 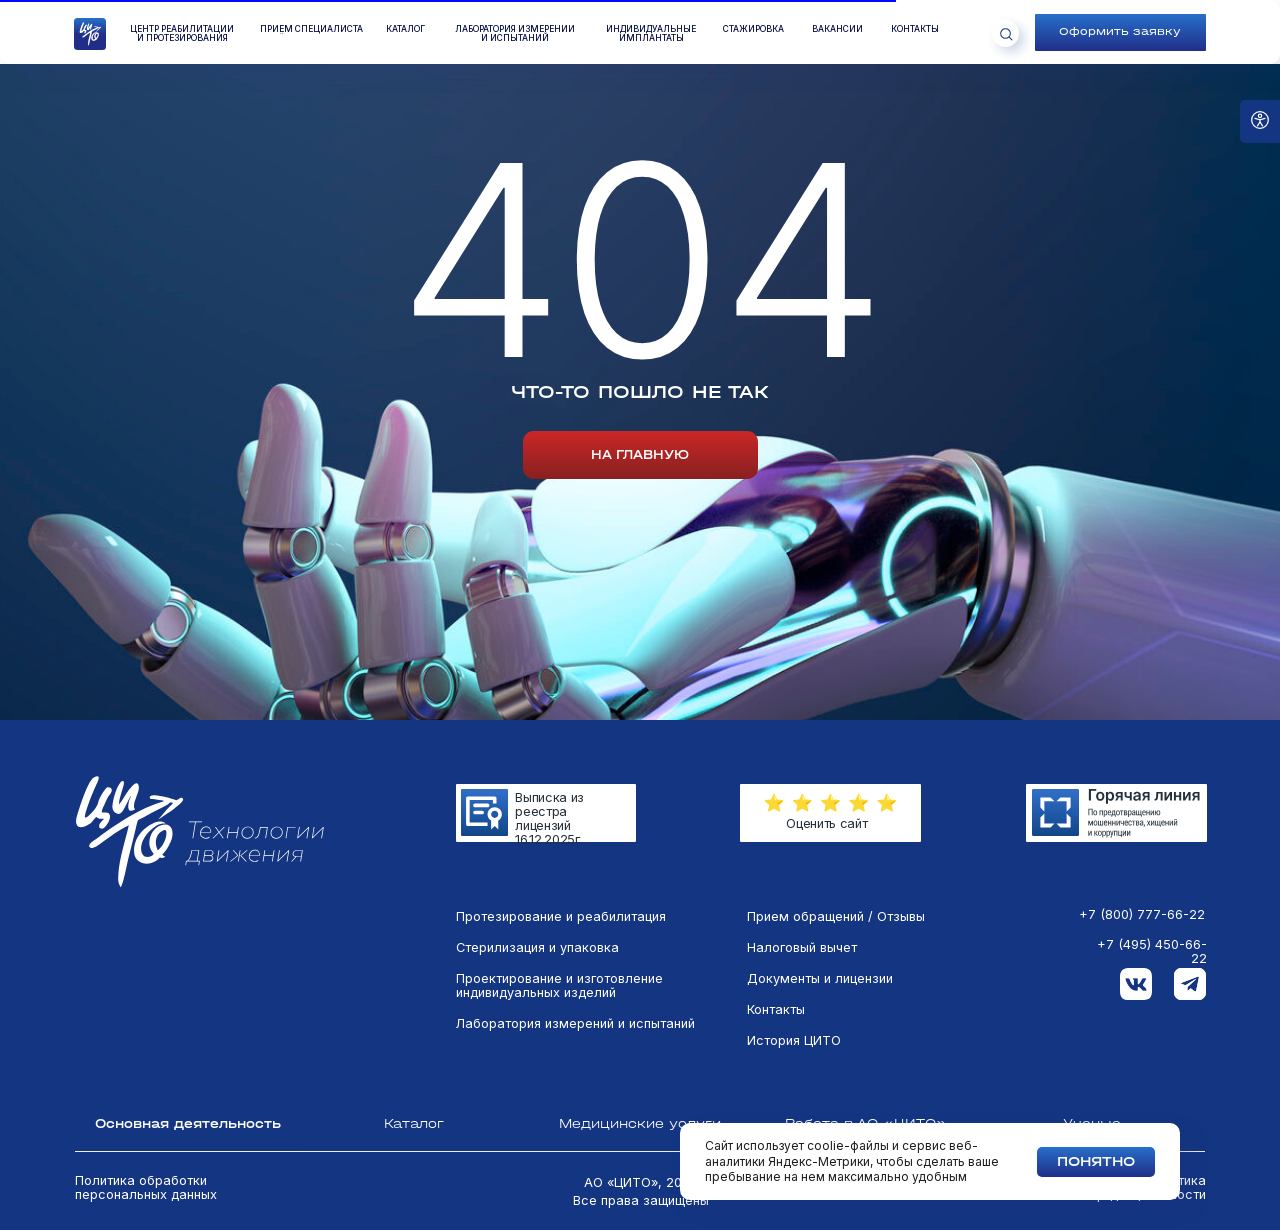 What do you see at coordinates (405, 29) in the screenshot?
I see `КАТАЛОГ` at bounding box center [405, 29].